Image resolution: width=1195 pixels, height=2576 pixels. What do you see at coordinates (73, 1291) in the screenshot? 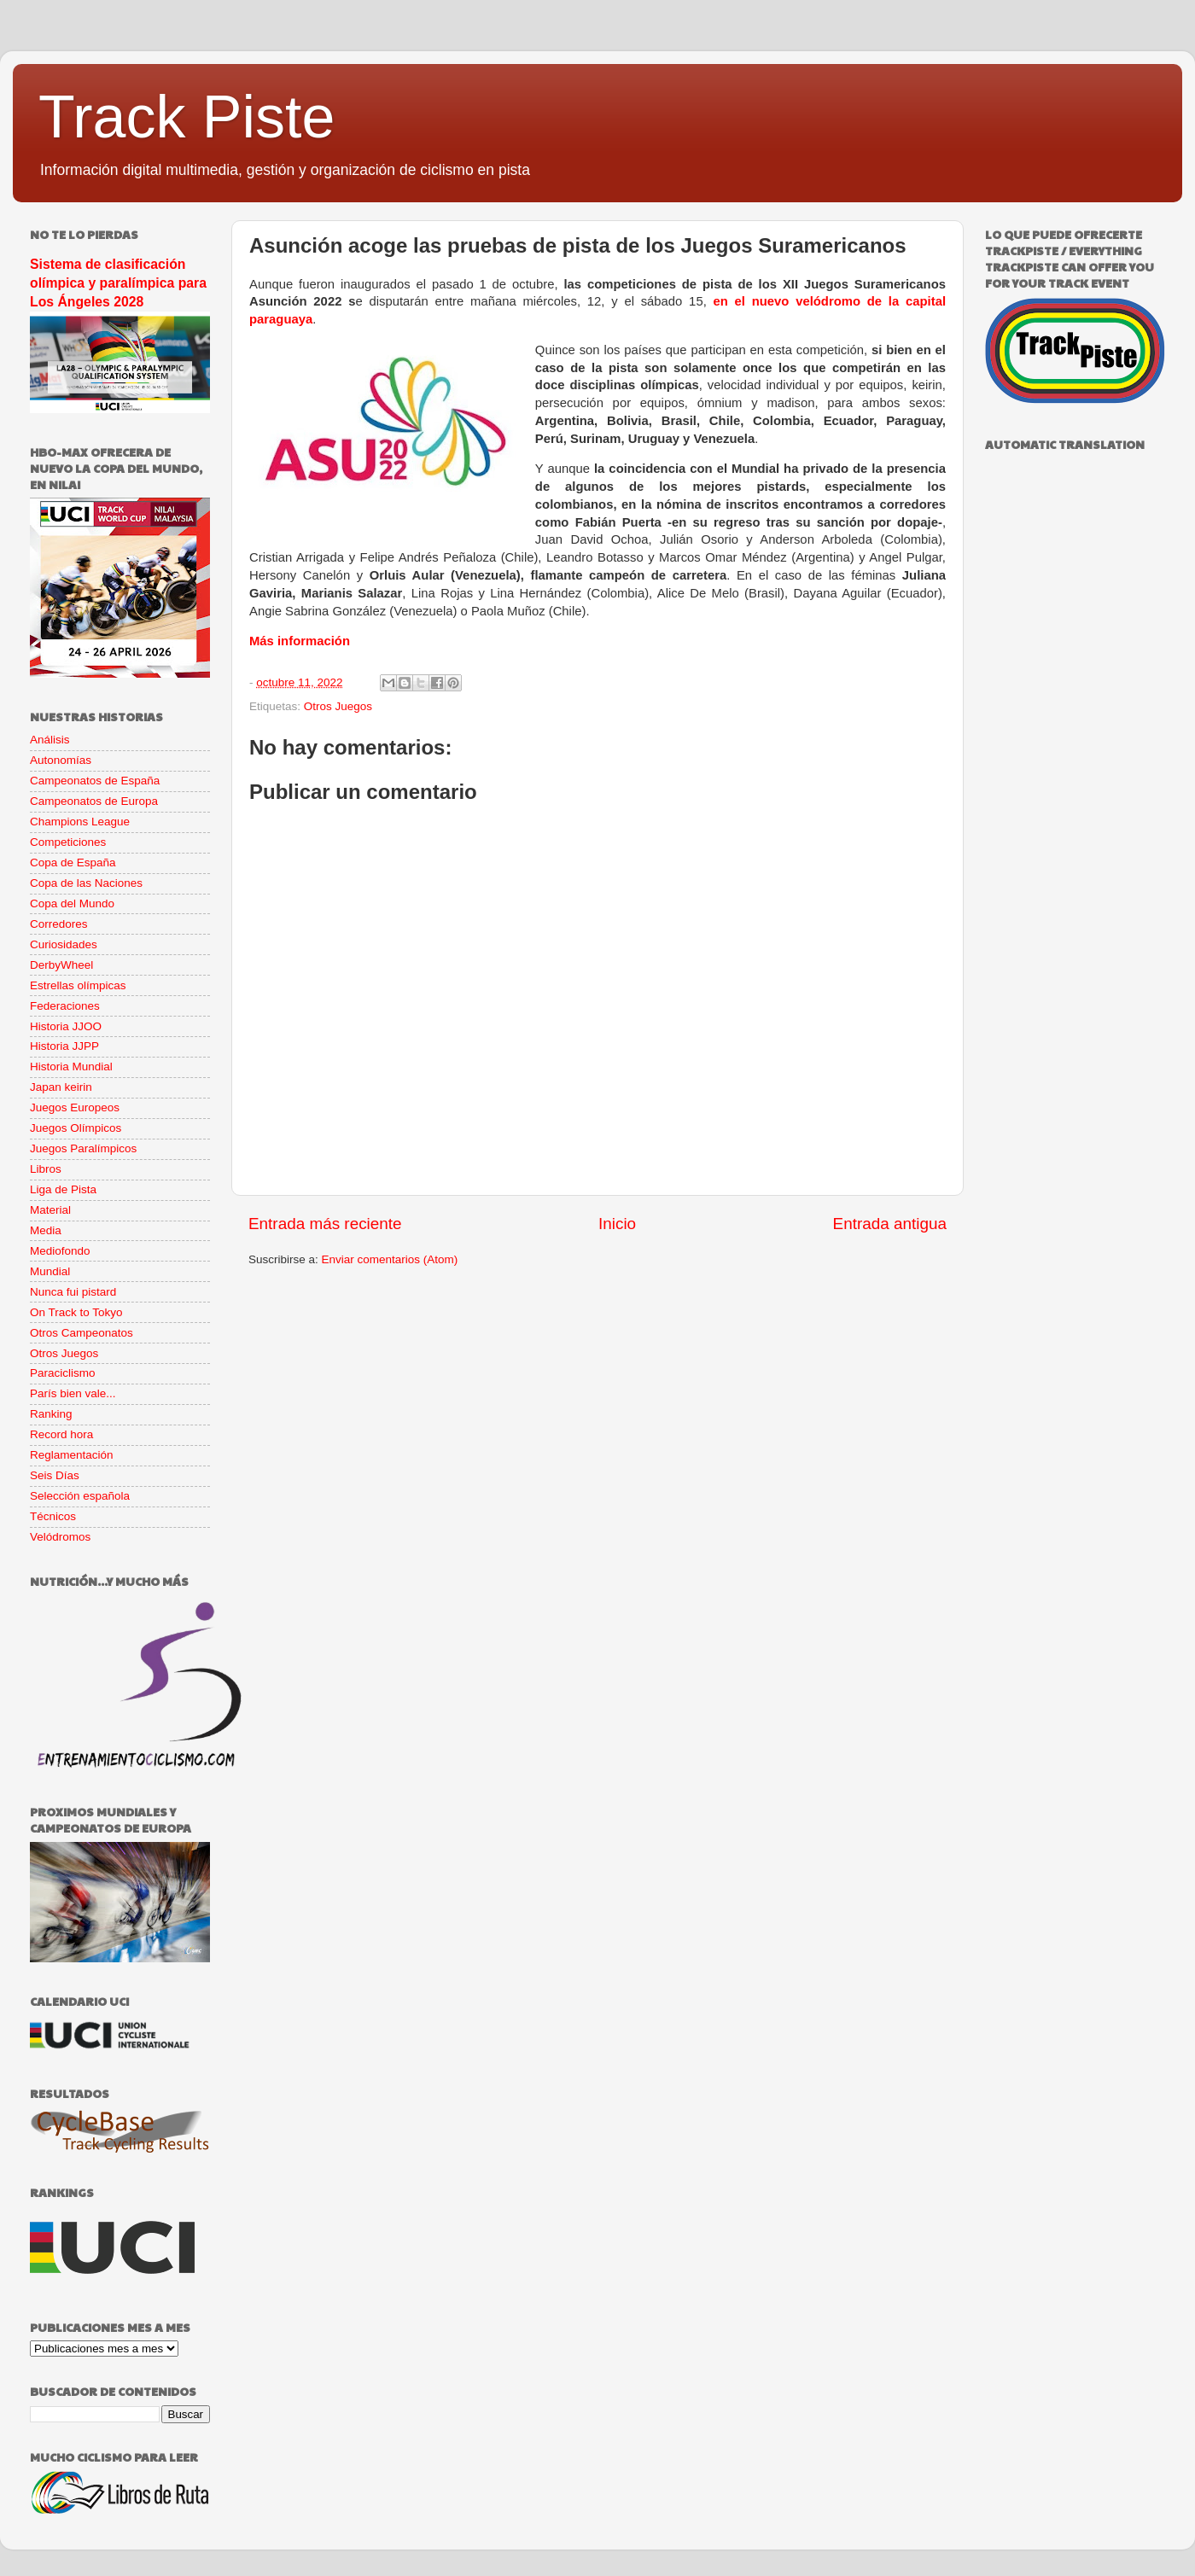
I see `Nunca fui pistard` at bounding box center [73, 1291].